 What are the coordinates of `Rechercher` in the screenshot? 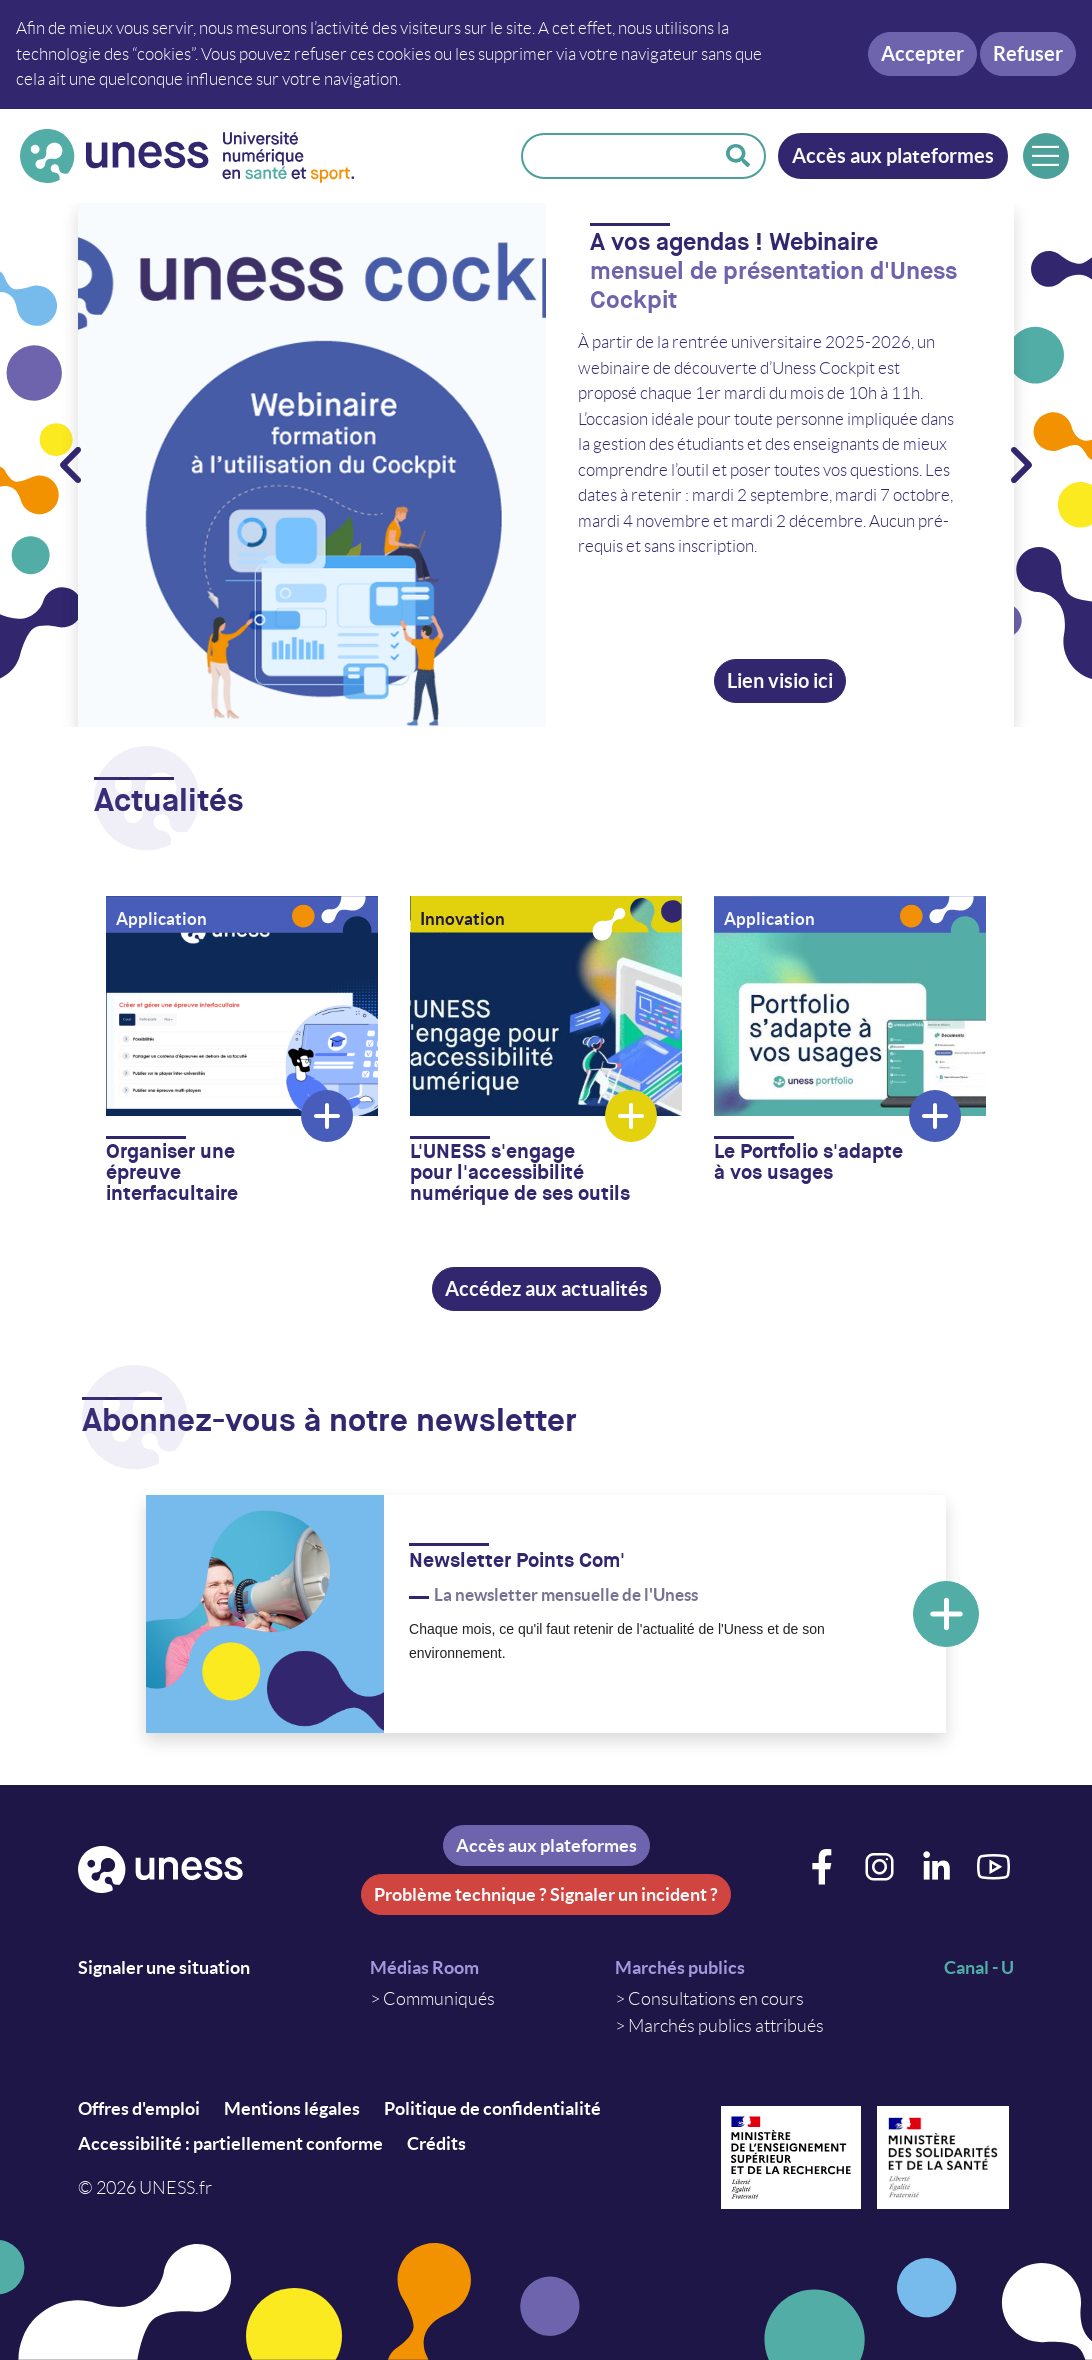 It's located at (738, 156).